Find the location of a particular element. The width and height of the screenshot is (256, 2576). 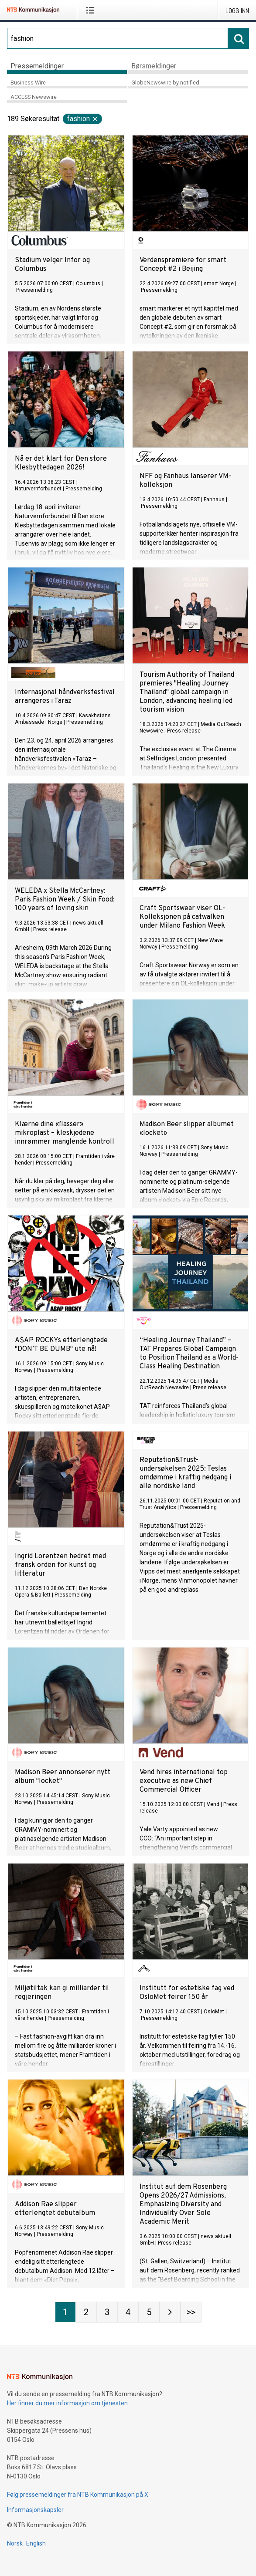

[Neste side] is located at coordinates (170, 2312).